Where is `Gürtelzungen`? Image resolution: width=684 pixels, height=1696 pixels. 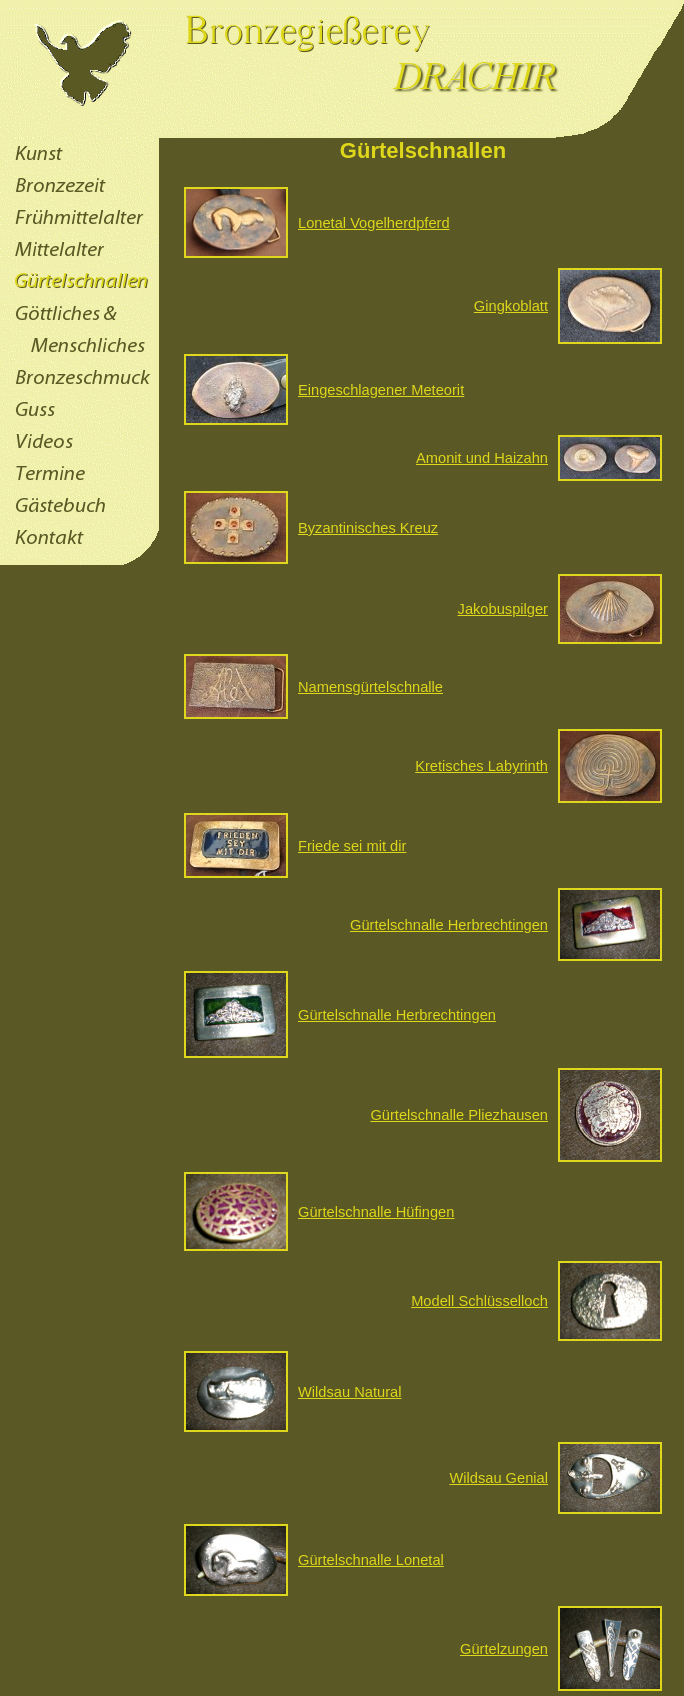
Gürtelzungen is located at coordinates (504, 1649).